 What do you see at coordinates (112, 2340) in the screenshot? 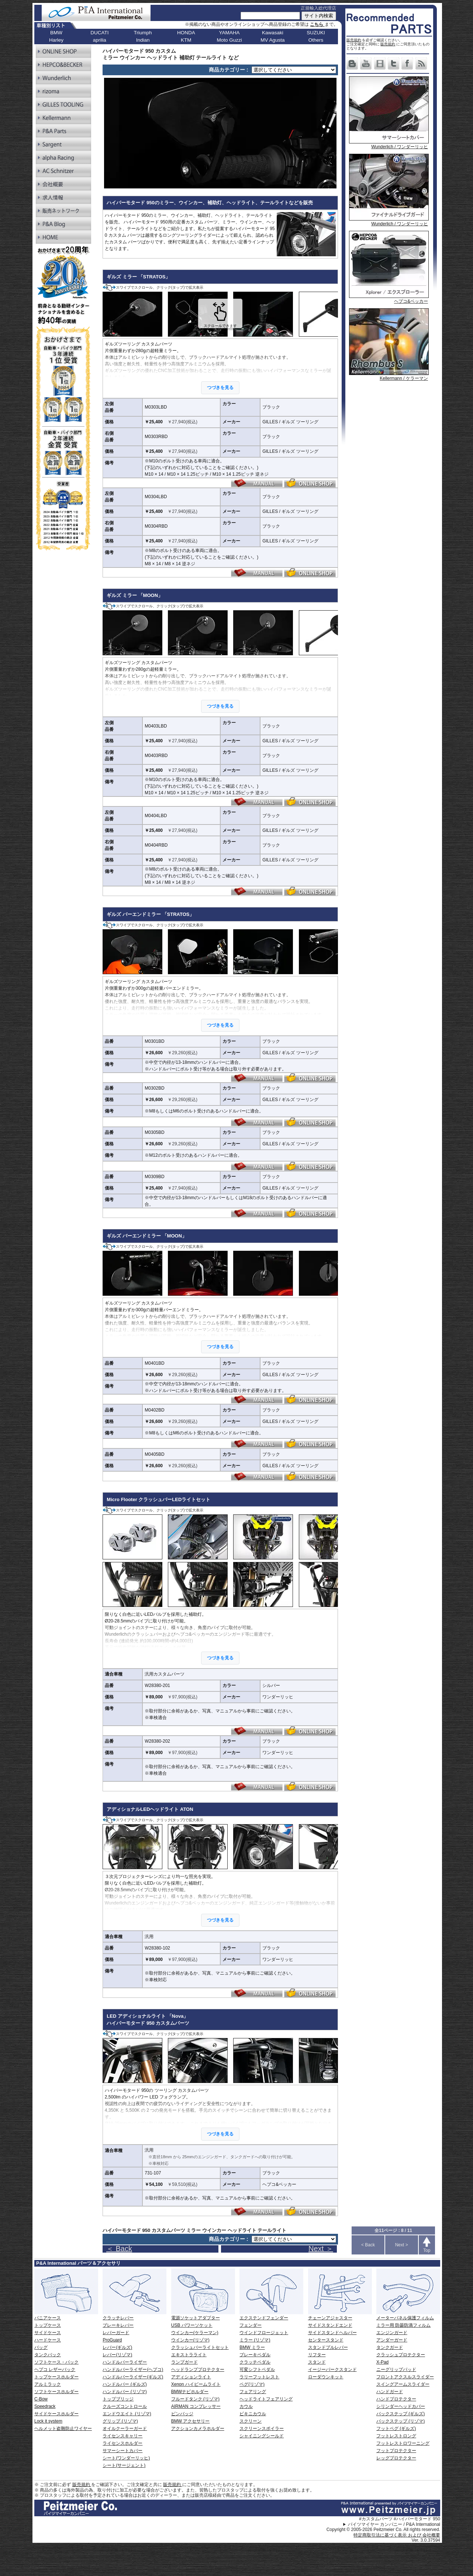
I see `ProGuard` at bounding box center [112, 2340].